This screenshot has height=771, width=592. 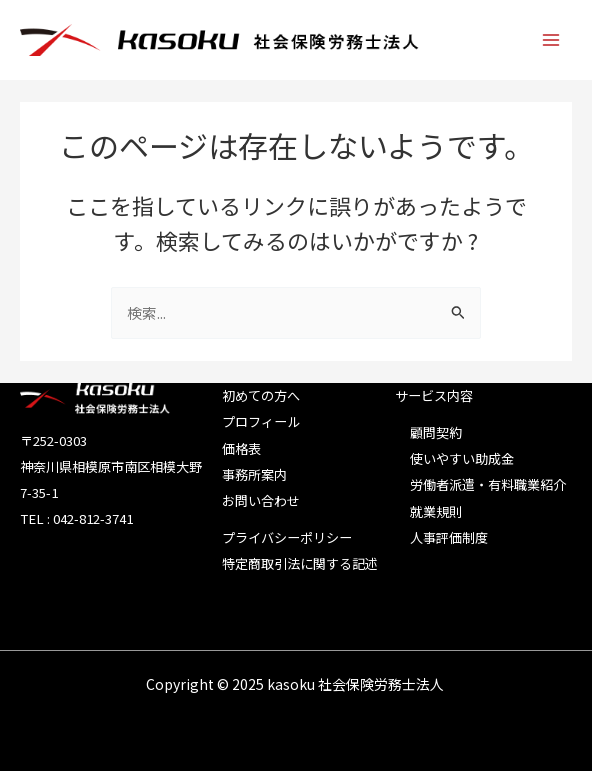 I want to click on お問い合わせ, so click(x=261, y=500).